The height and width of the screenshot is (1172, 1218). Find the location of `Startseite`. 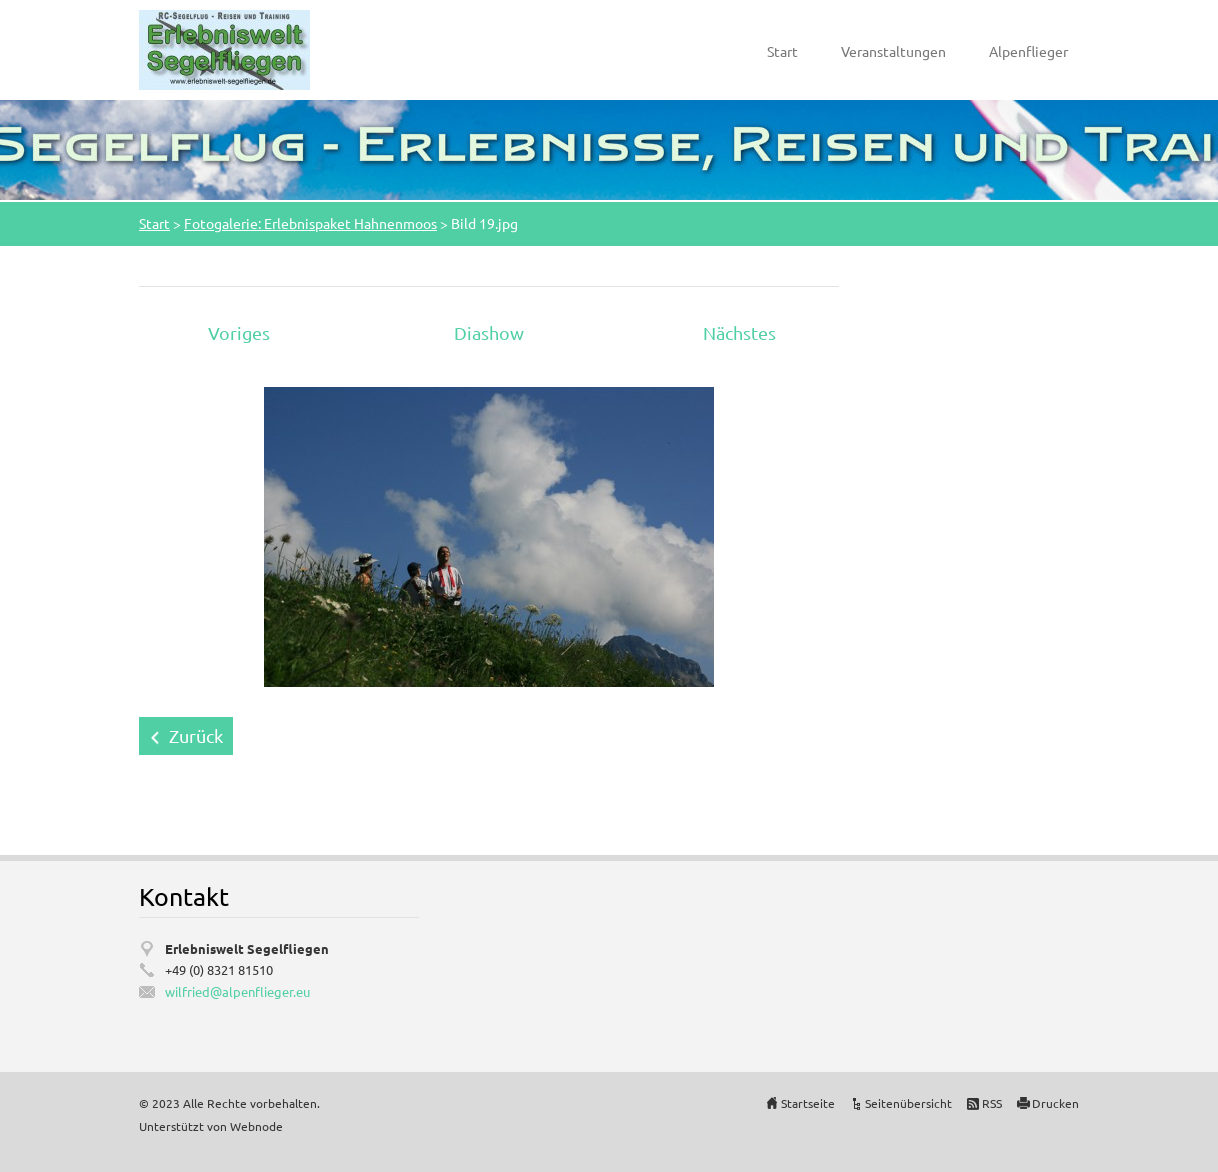

Startseite is located at coordinates (808, 1103).